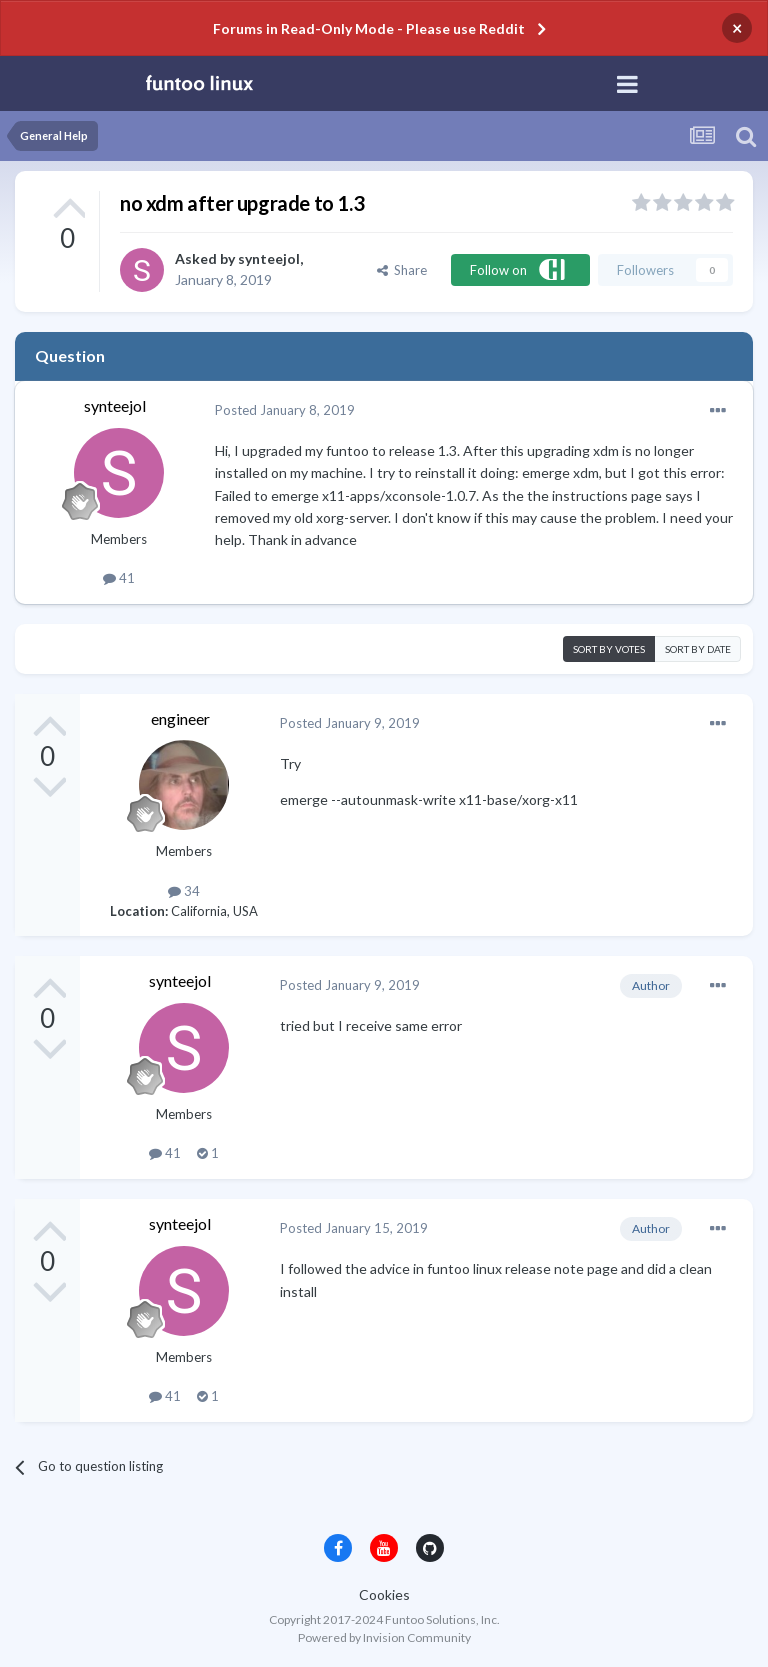 This screenshot has height=1667, width=768. What do you see at coordinates (384, 1637) in the screenshot?
I see `Powered by Invision Community` at bounding box center [384, 1637].